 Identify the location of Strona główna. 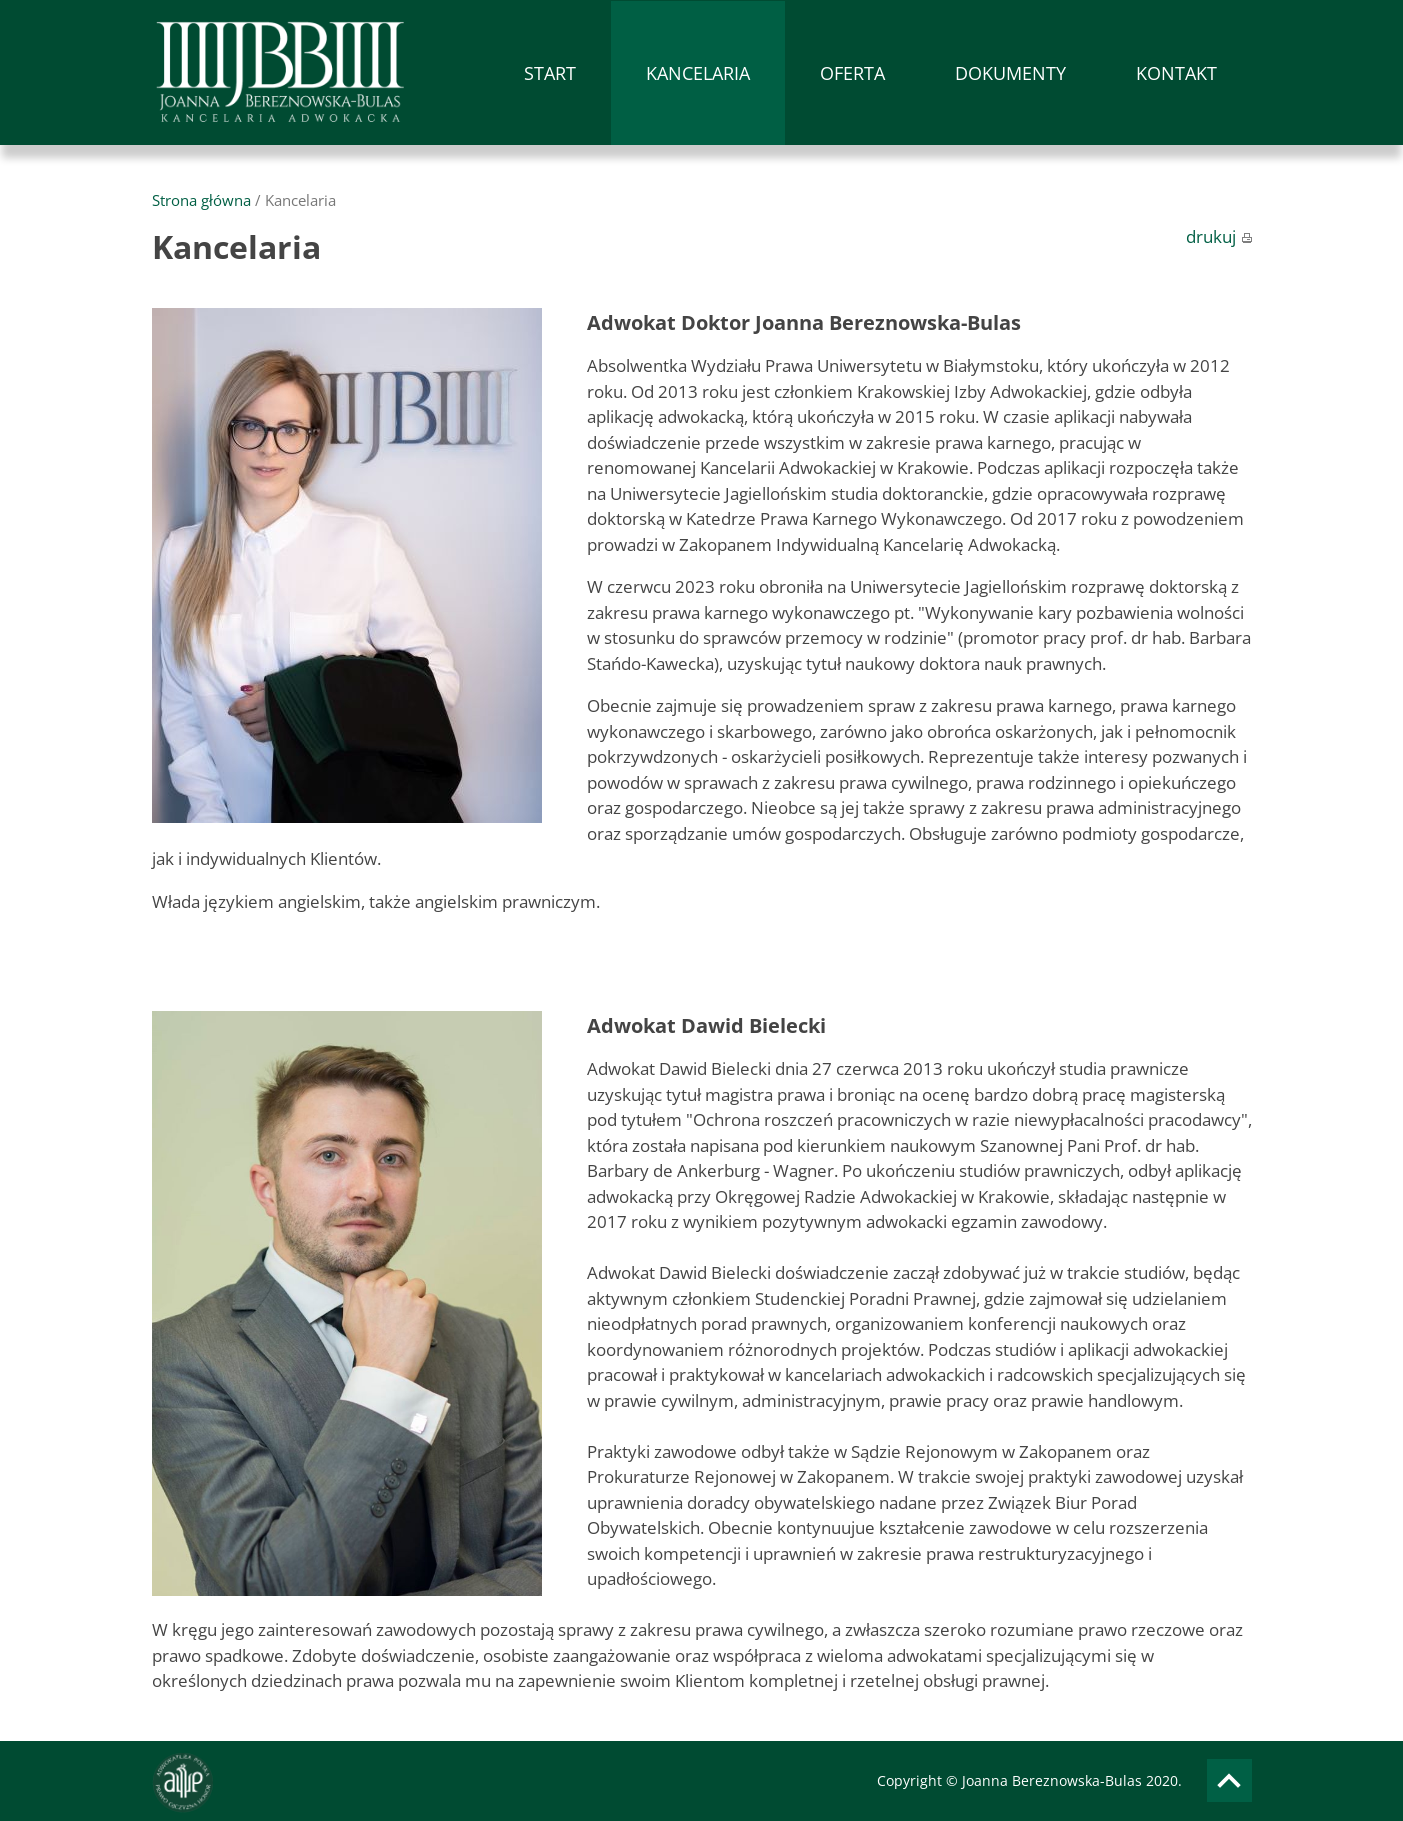
(201, 200).